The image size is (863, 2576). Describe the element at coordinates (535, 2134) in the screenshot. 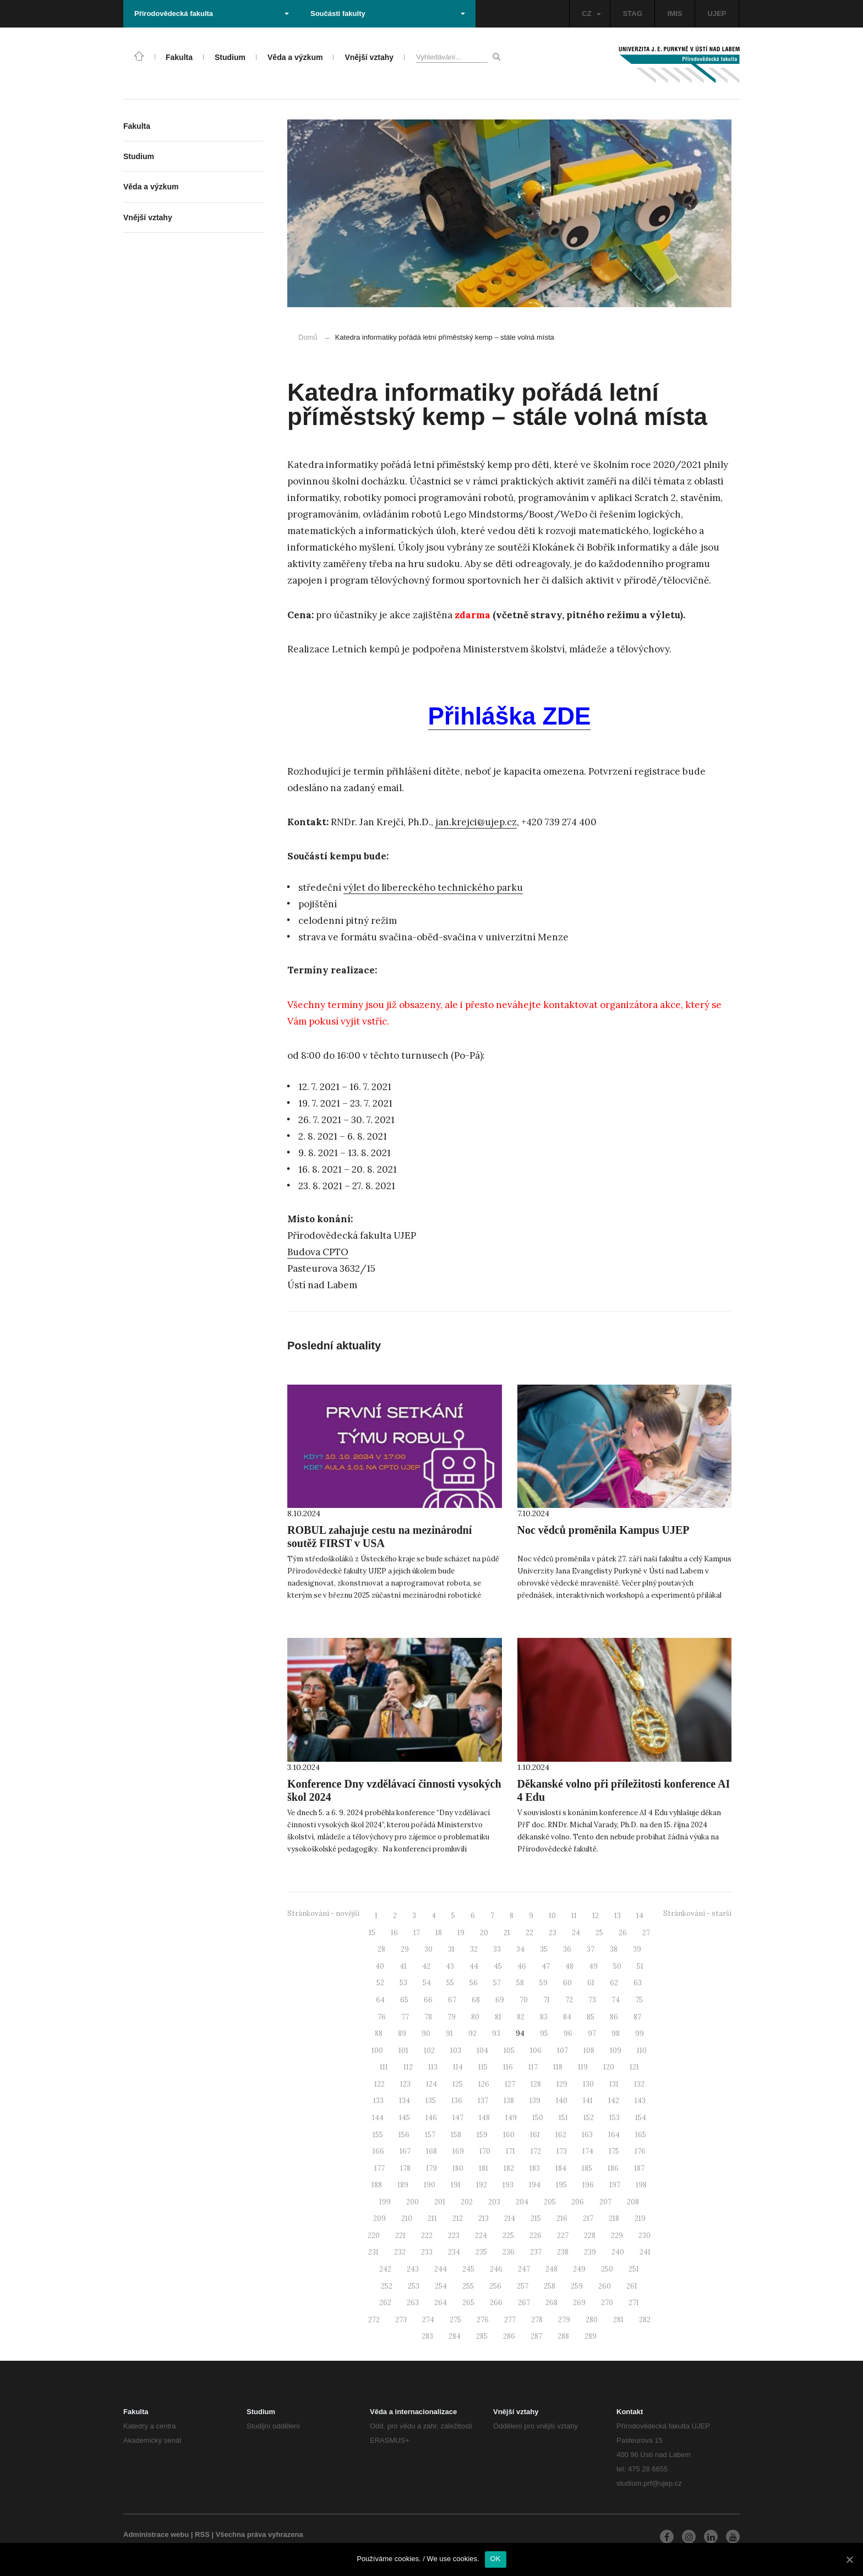

I see `161` at that location.